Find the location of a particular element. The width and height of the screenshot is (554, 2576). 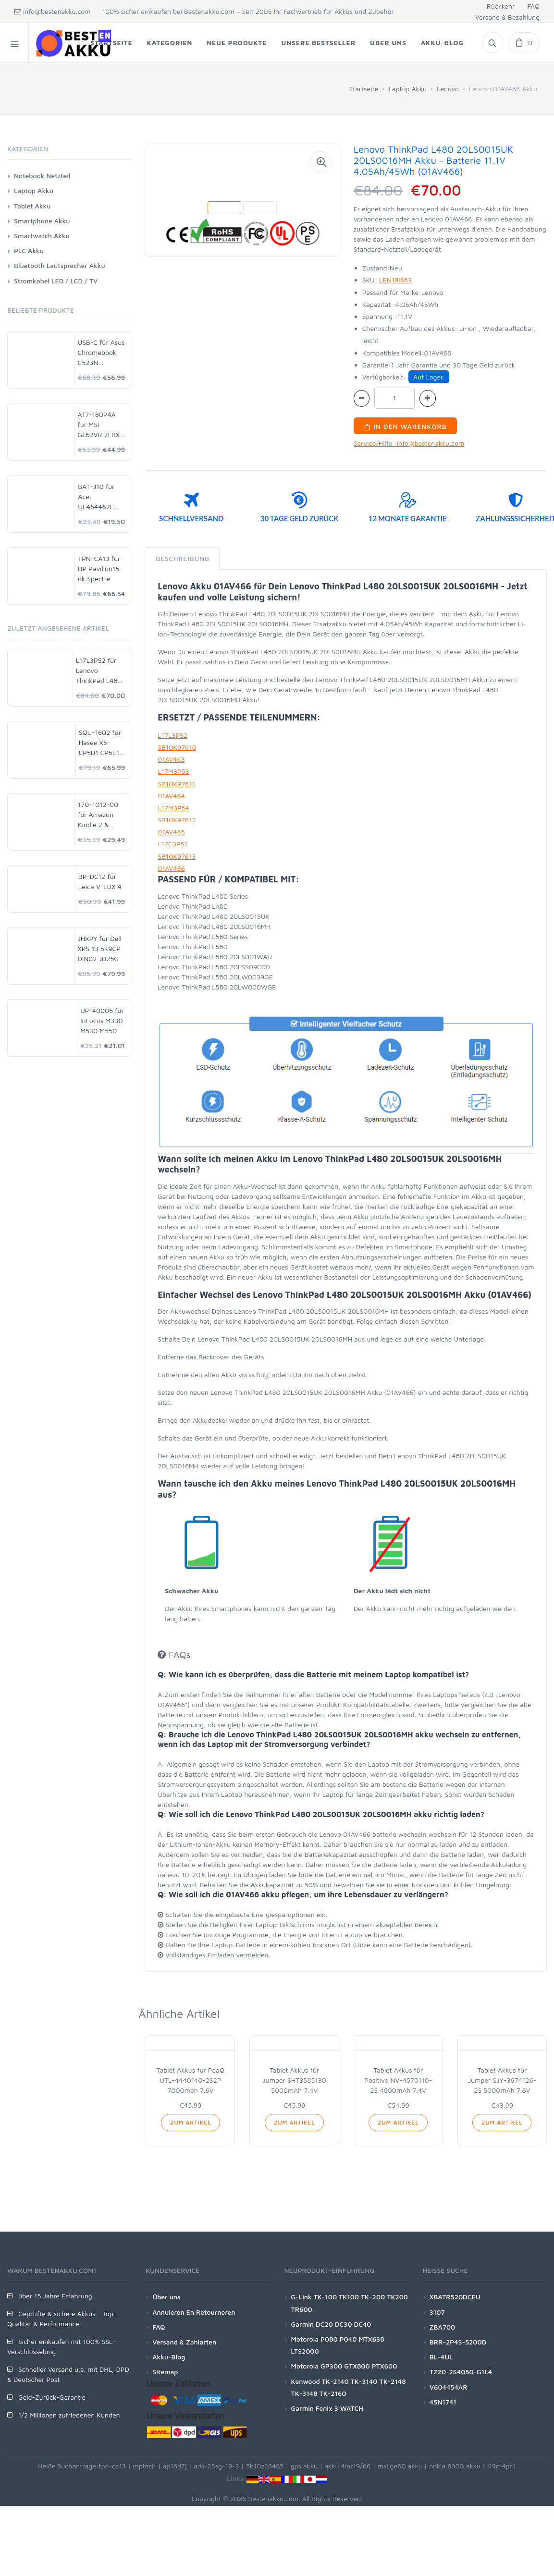

L17L3P52 is located at coordinates (172, 735).